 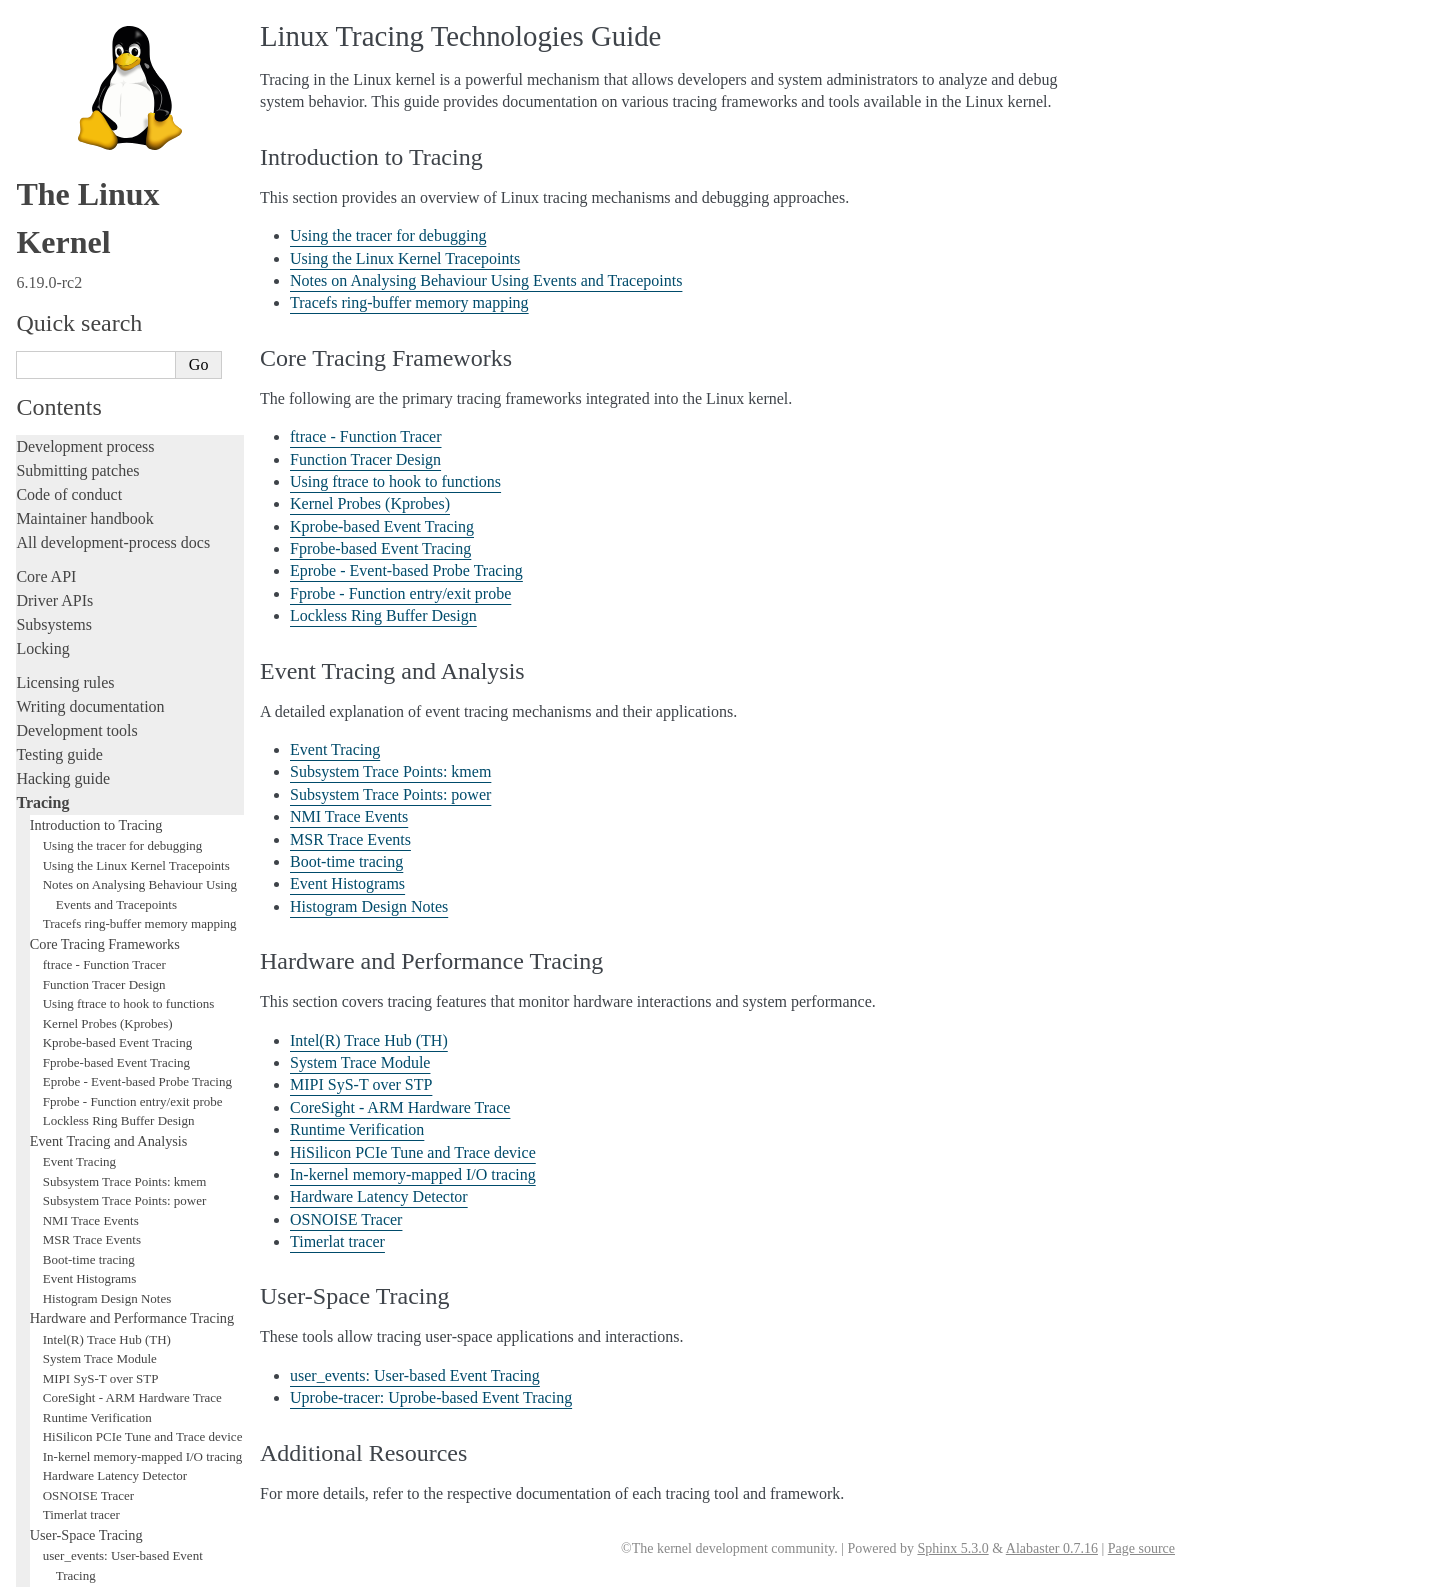 I want to click on HiSilicon PCIe Tune and Trace device, so click(x=143, y=929).